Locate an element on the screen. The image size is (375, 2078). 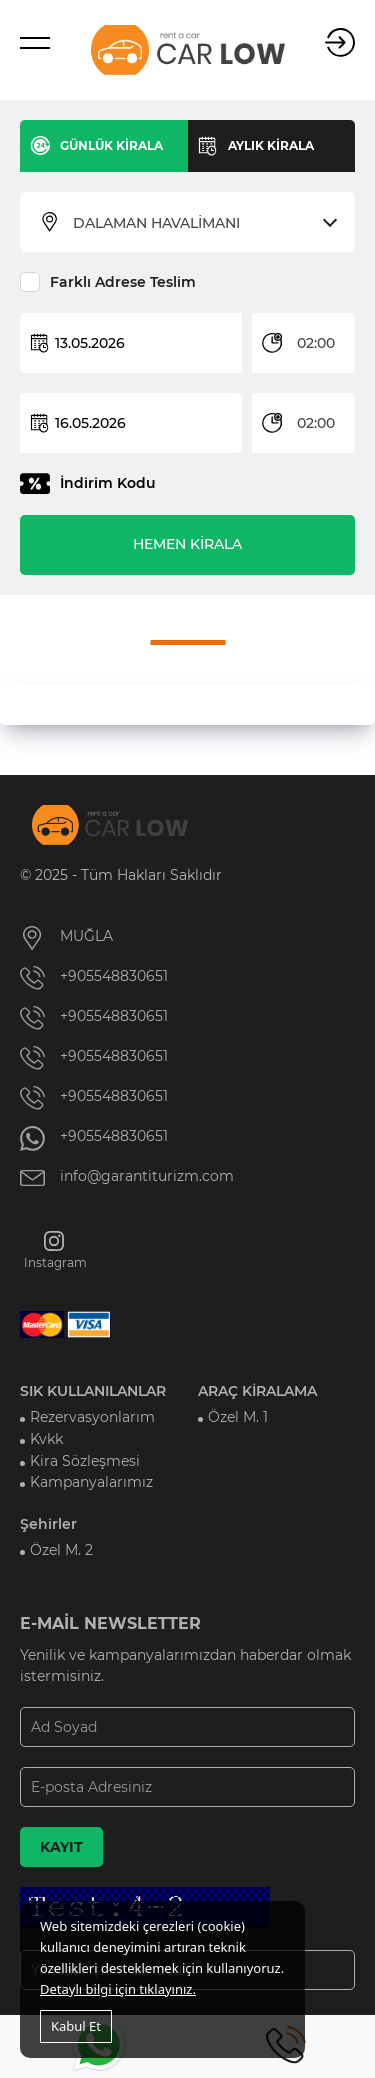
Detaylı bilgi için tıklayınız. is located at coordinates (118, 1989).